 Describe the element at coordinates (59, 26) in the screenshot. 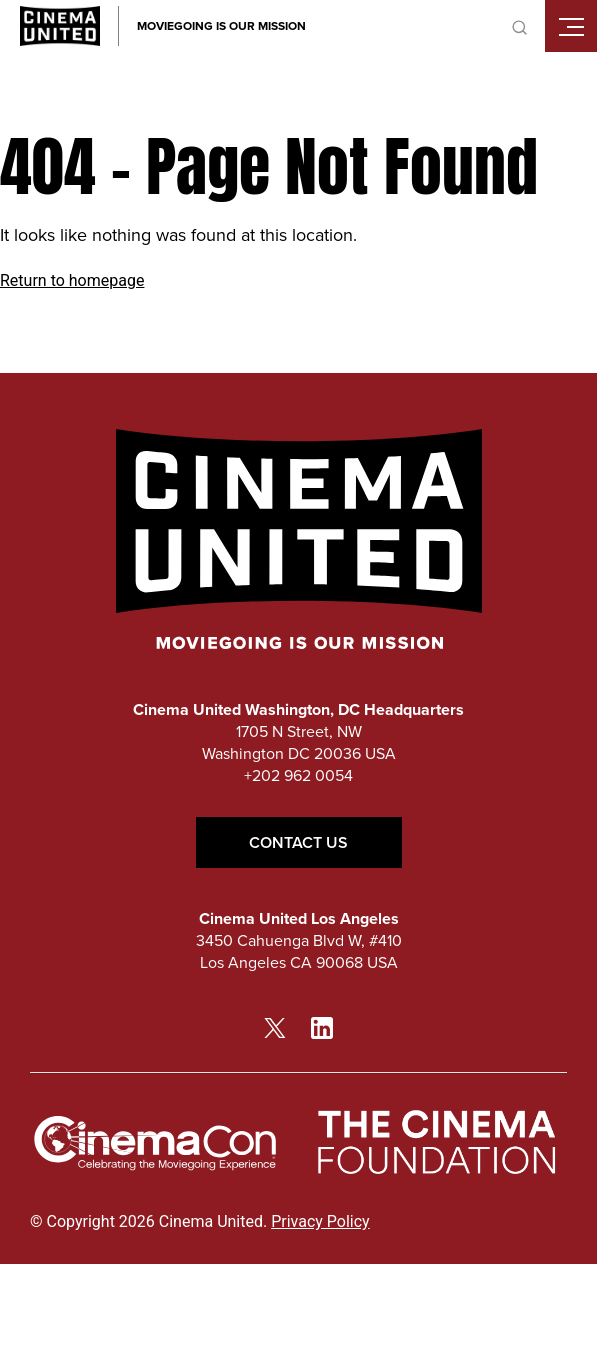

I see `[Cinema United homepage link]` at that location.